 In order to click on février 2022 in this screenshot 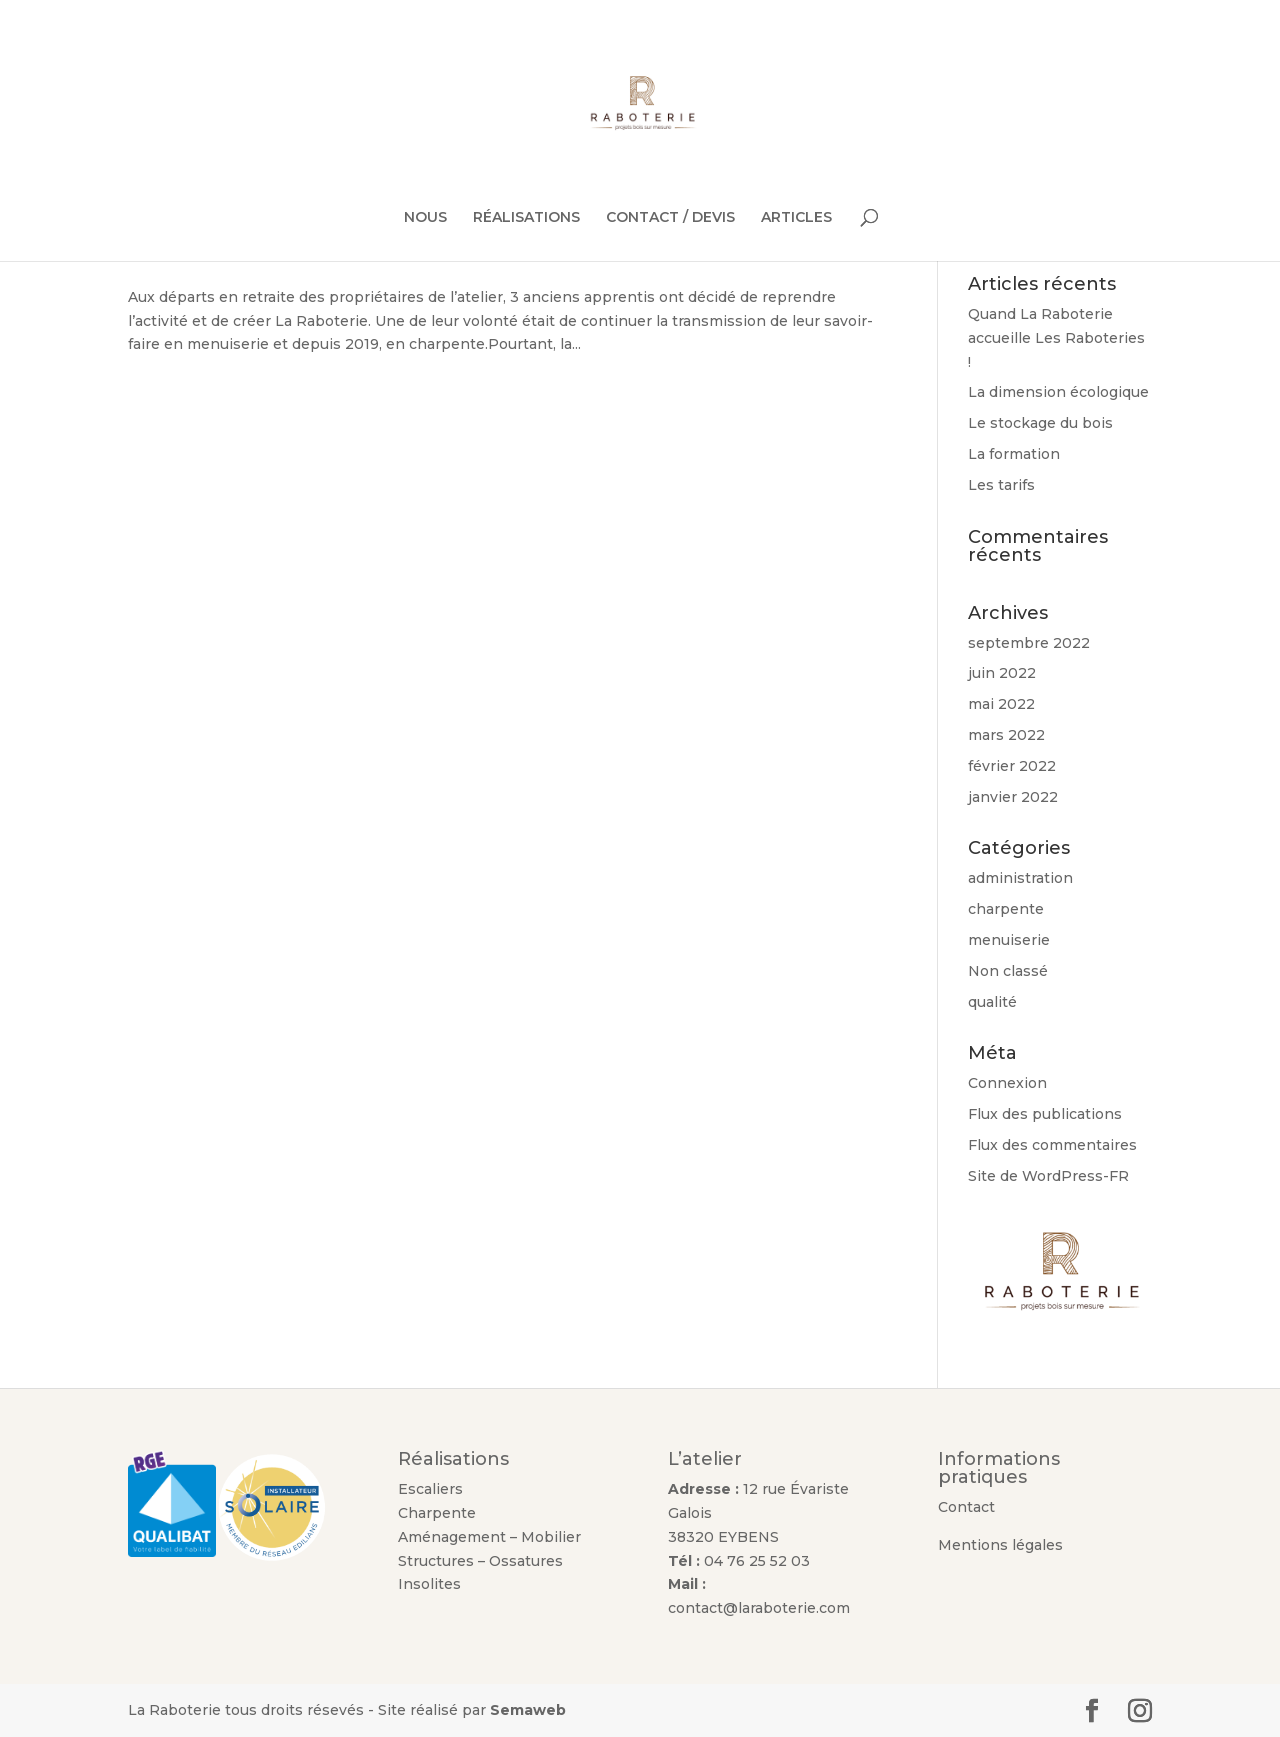, I will do `click(1012, 766)`.